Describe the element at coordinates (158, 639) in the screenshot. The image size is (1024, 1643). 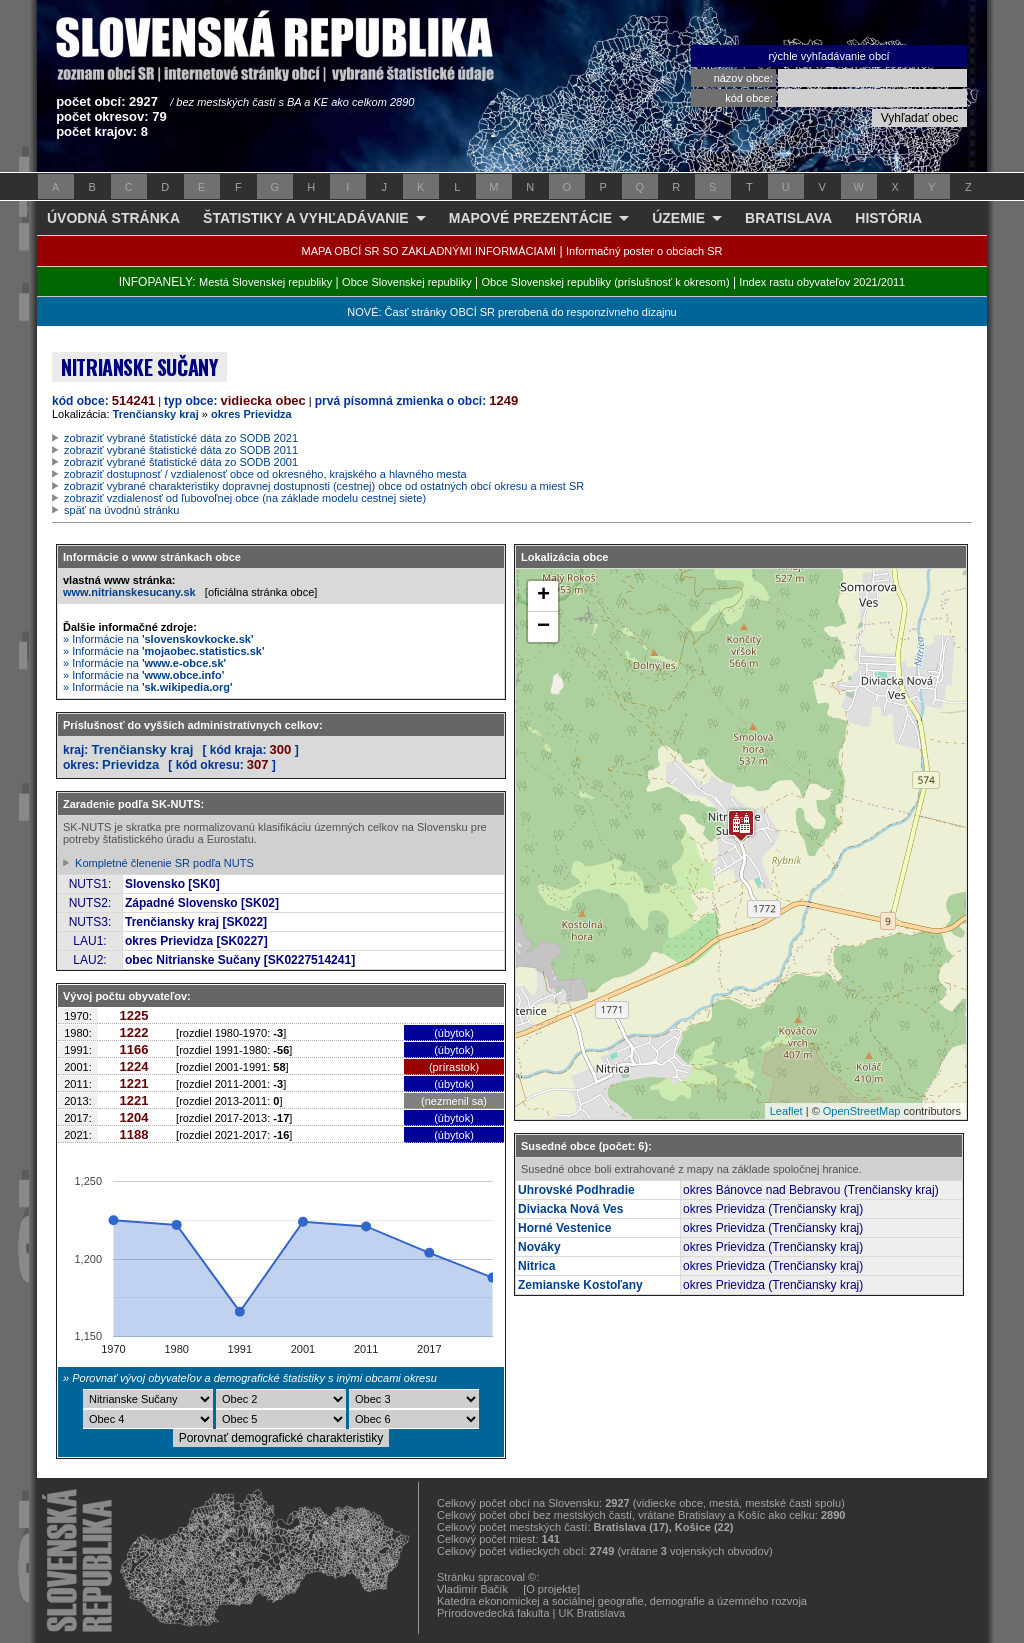
I see `» Informácie na` at that location.